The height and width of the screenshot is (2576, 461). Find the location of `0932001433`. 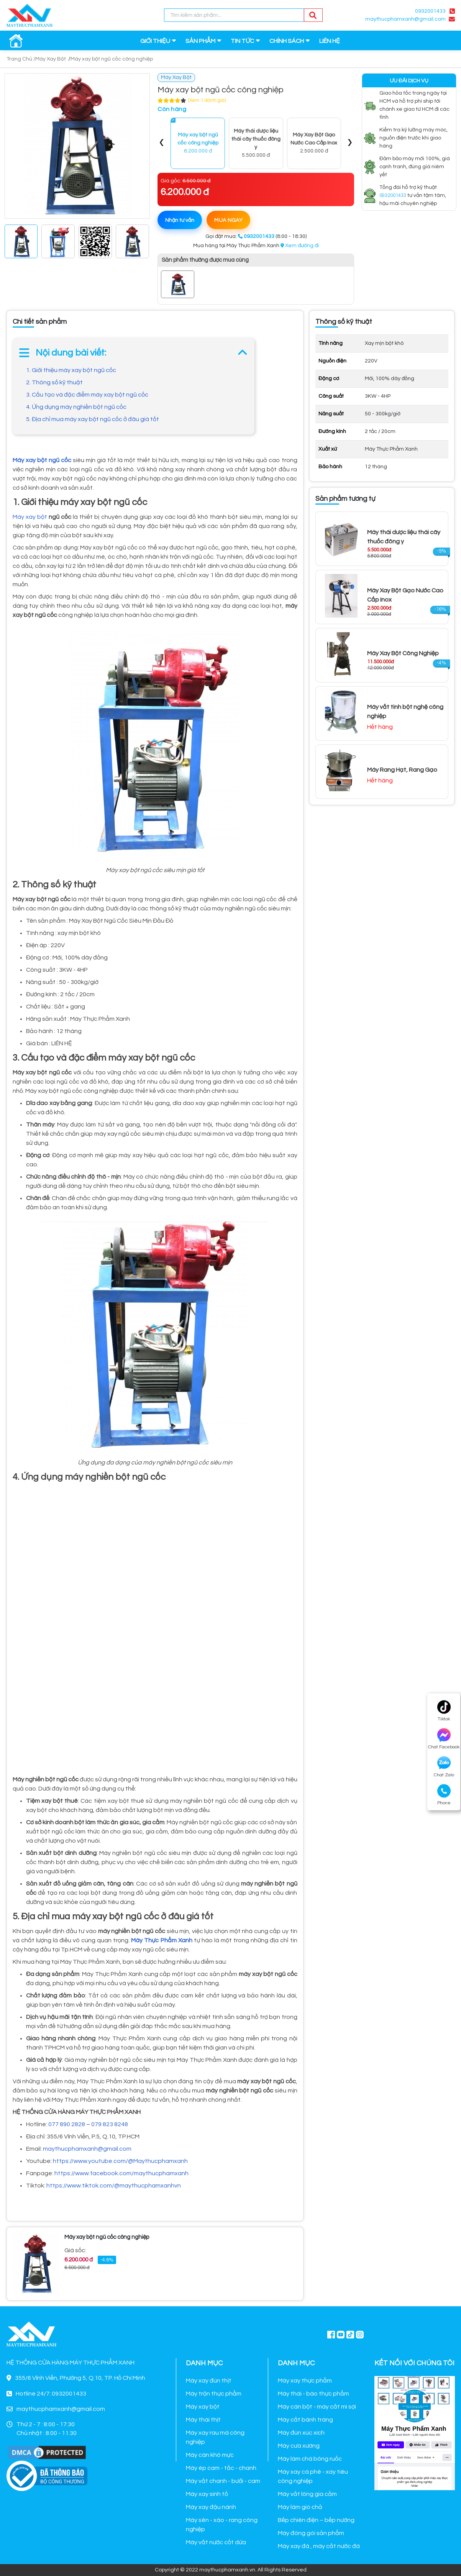

0932001433 is located at coordinates (430, 11).